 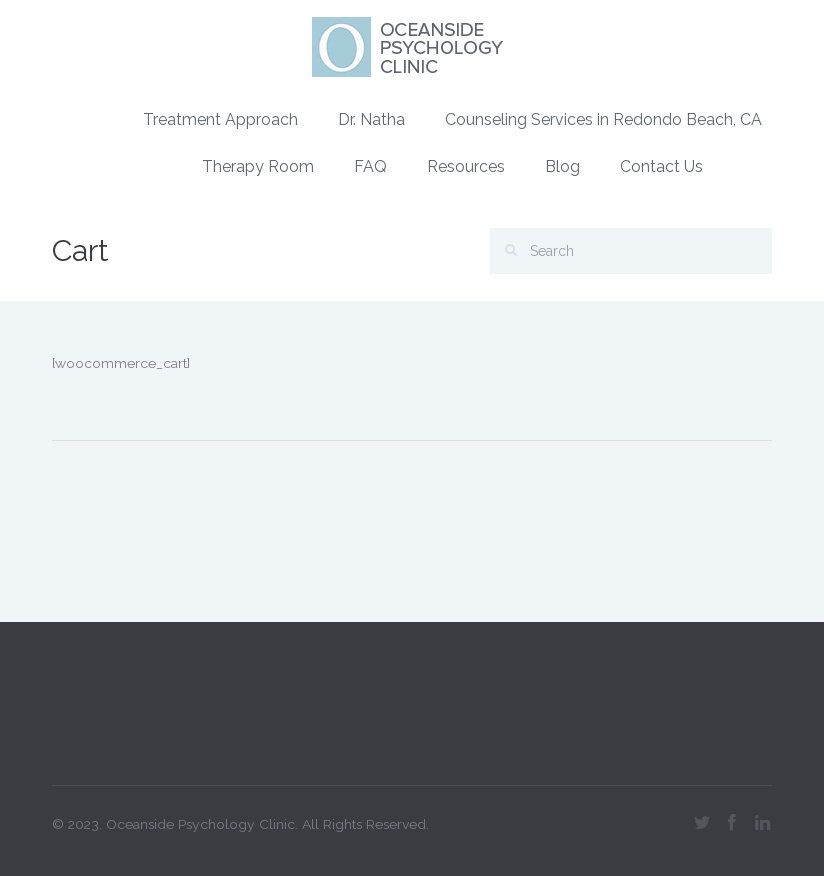 What do you see at coordinates (562, 166) in the screenshot?
I see `Blog` at bounding box center [562, 166].